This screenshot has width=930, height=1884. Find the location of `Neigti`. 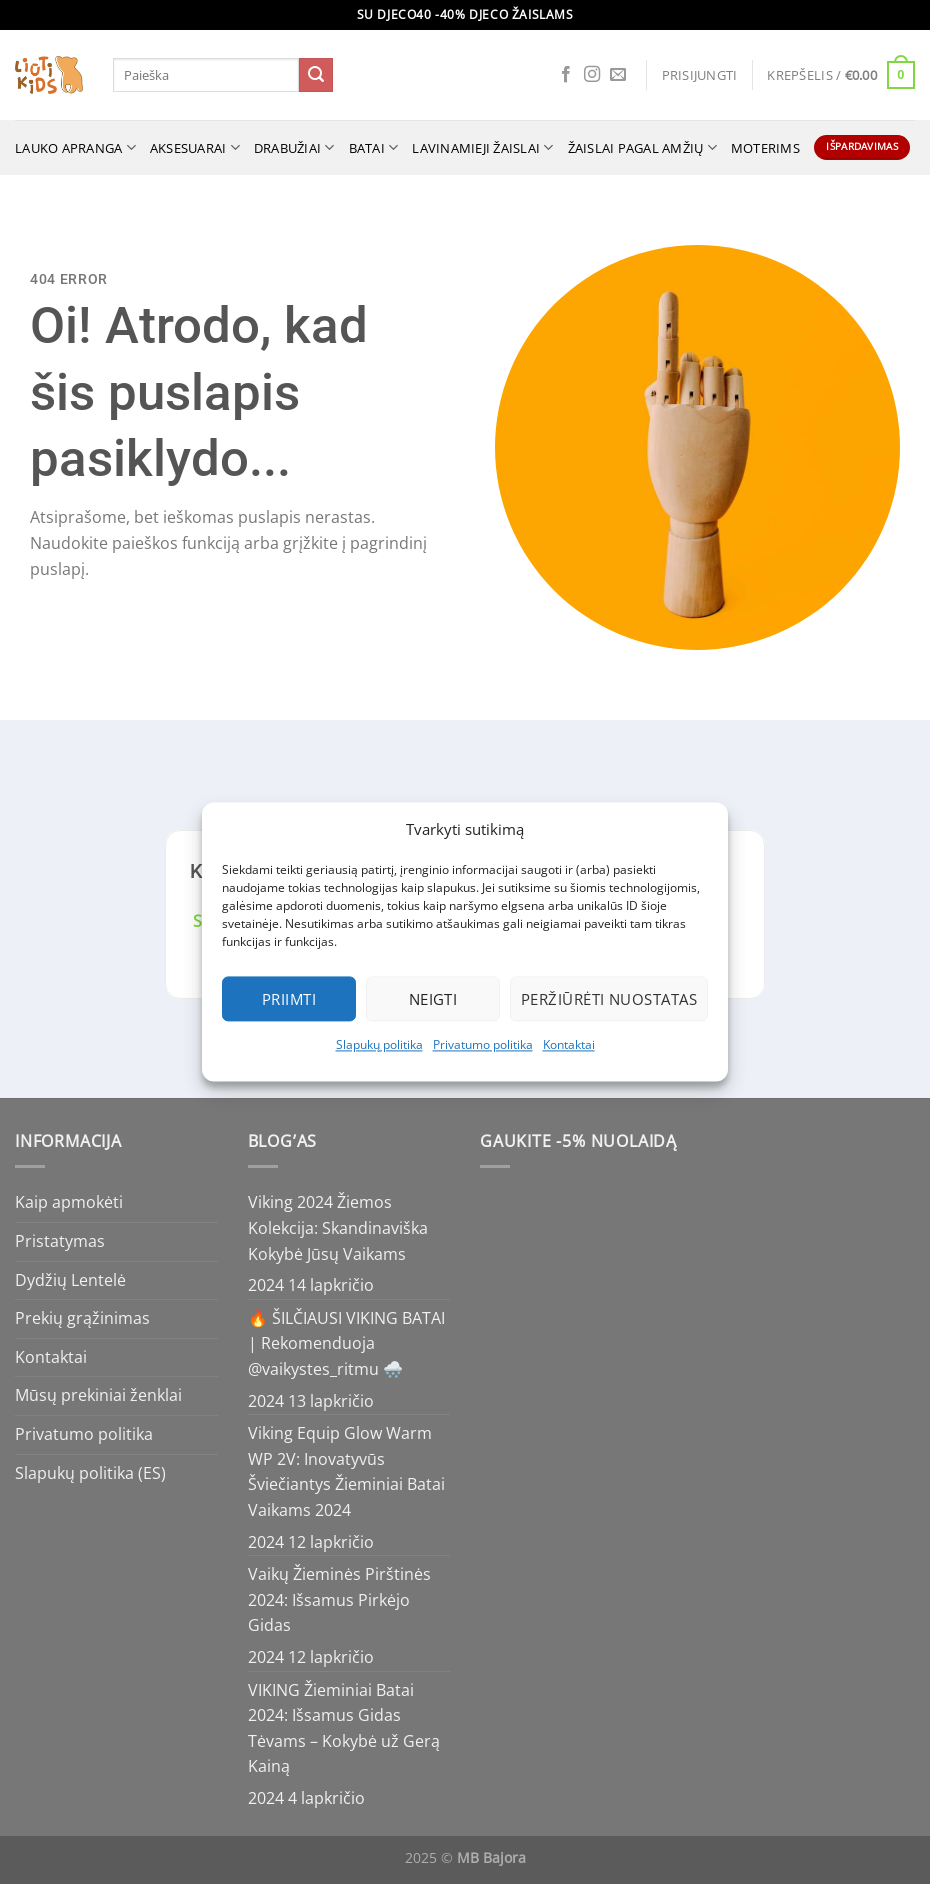

Neigti is located at coordinates (433, 999).